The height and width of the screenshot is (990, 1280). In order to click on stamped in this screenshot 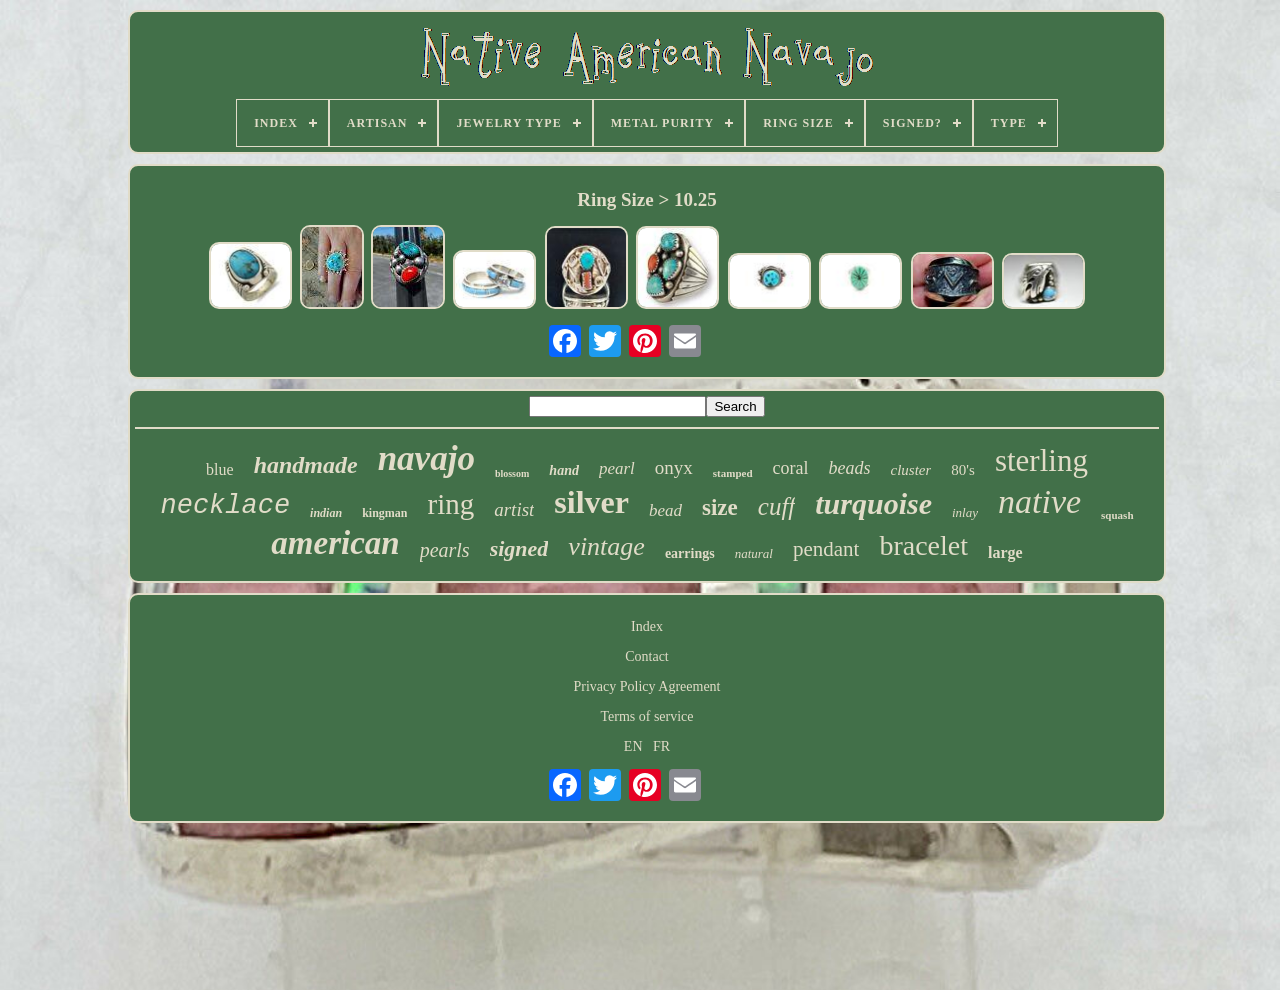, I will do `click(733, 473)`.